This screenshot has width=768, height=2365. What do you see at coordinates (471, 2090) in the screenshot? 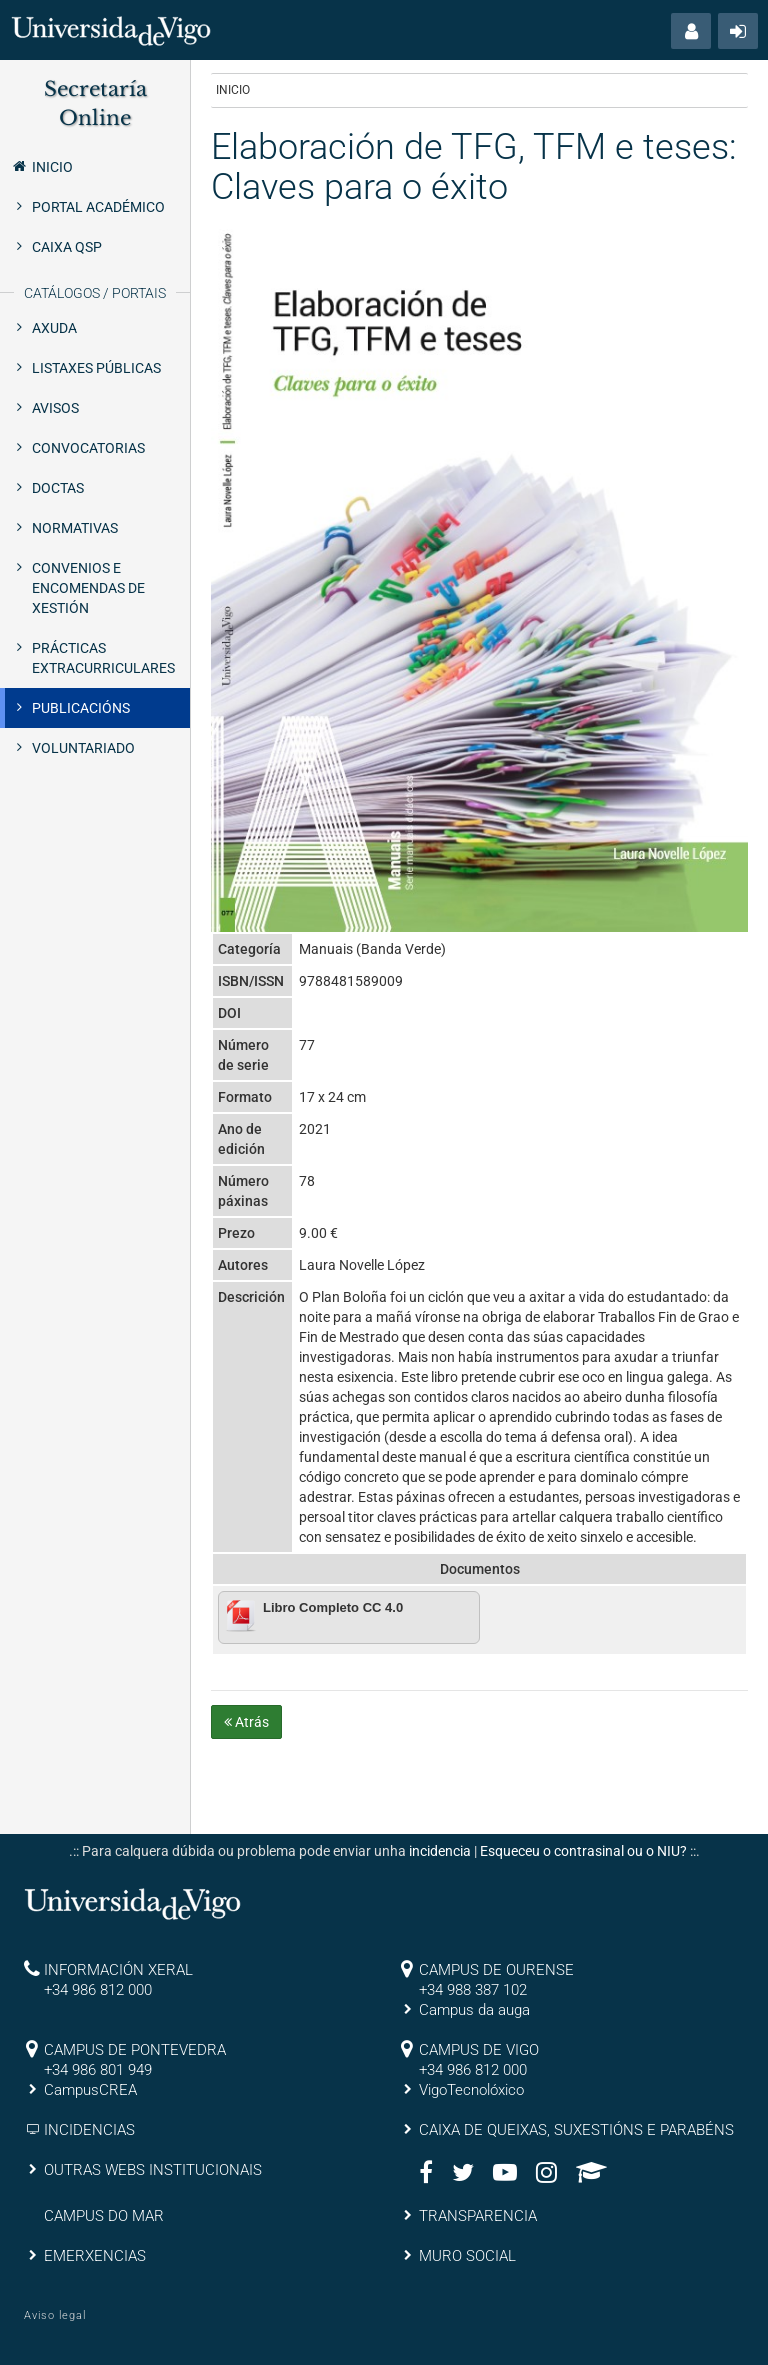
I see `VigoTecnolóxico` at bounding box center [471, 2090].